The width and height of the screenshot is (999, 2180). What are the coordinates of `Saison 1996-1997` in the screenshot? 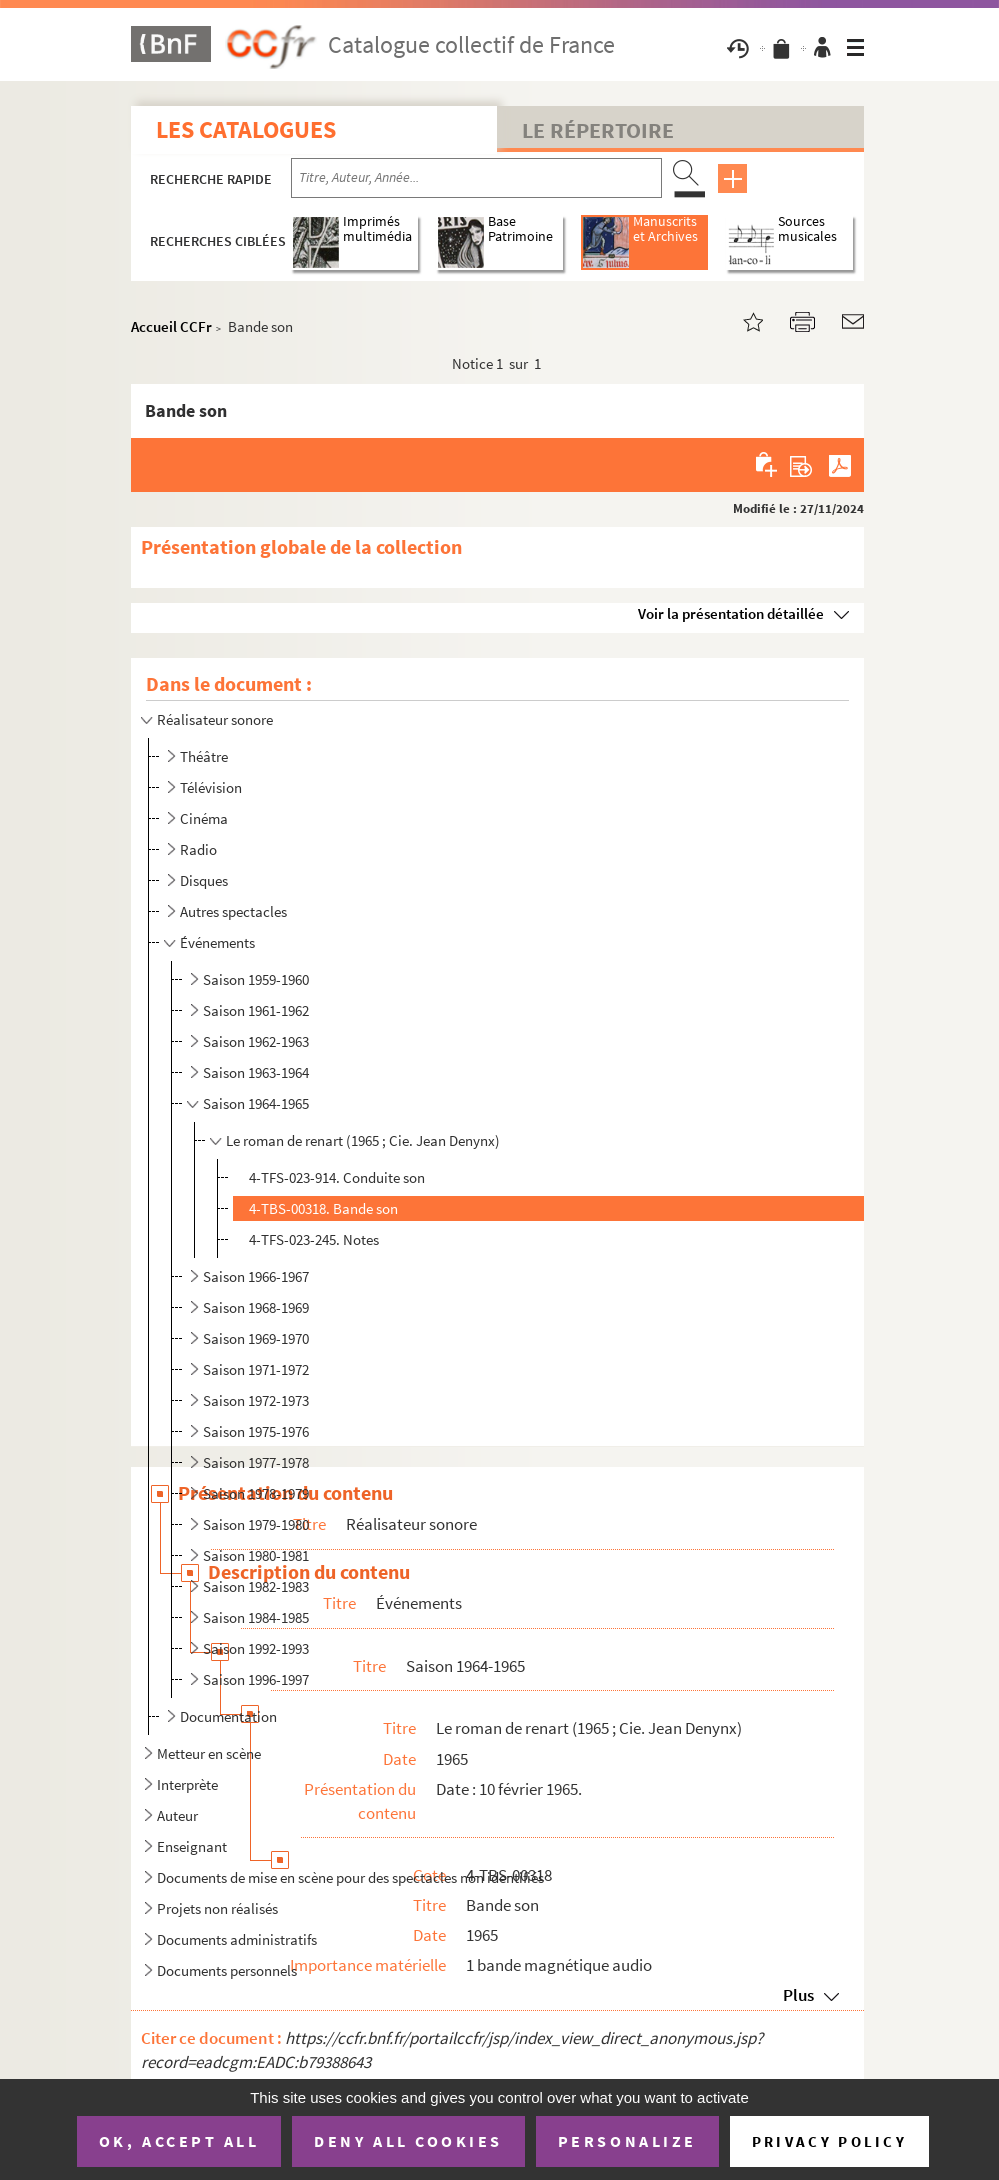 It's located at (256, 1679).